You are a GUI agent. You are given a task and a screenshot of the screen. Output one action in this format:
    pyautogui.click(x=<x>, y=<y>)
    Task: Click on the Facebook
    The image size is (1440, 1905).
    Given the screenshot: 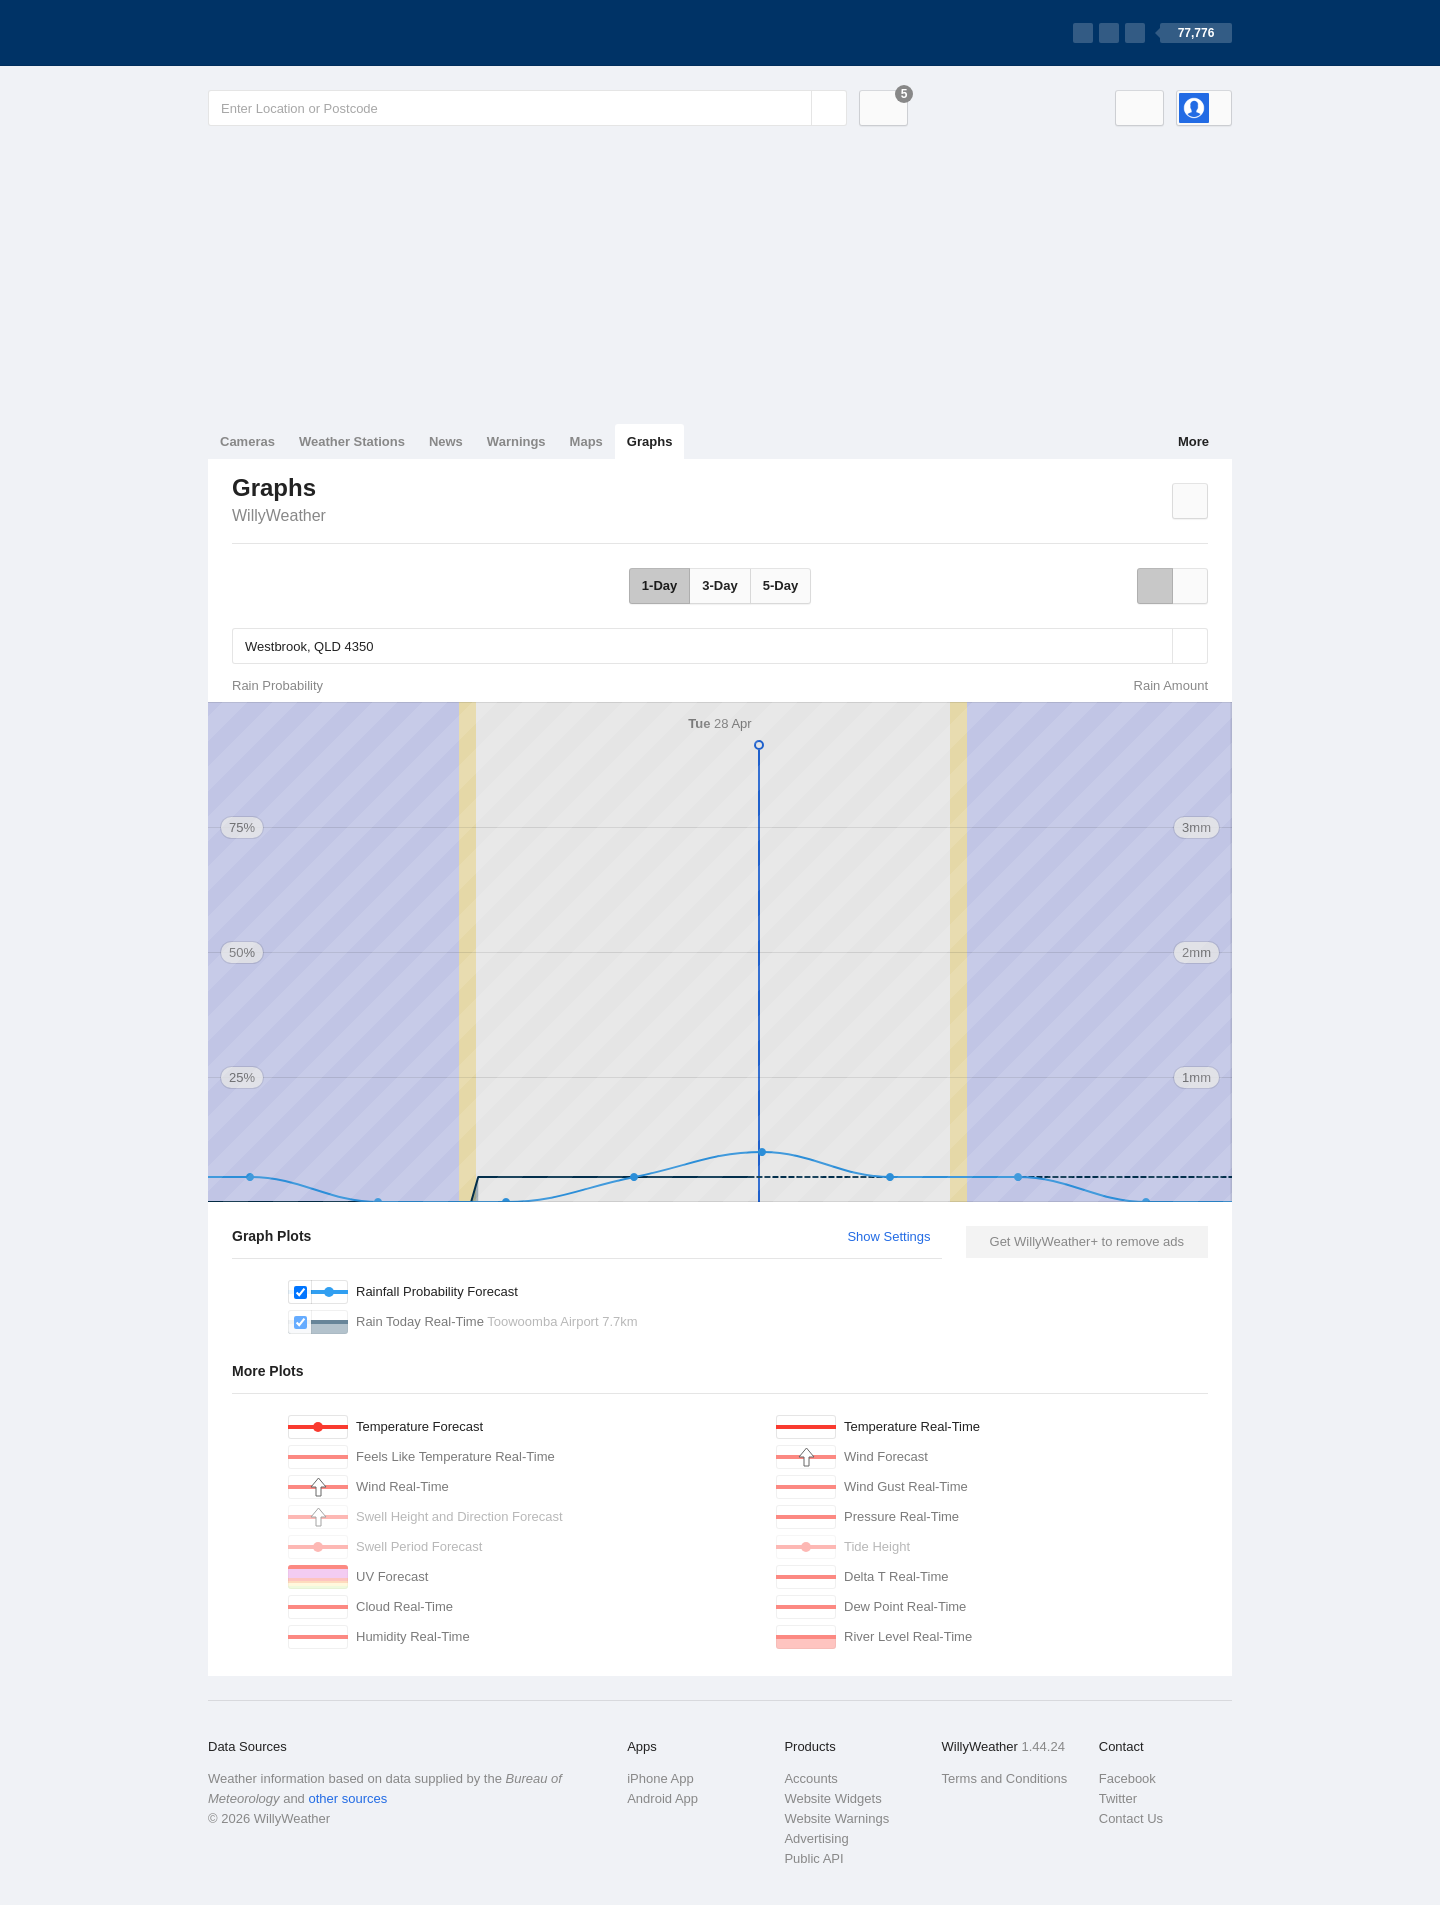 What is the action you would take?
    pyautogui.click(x=1127, y=1778)
    